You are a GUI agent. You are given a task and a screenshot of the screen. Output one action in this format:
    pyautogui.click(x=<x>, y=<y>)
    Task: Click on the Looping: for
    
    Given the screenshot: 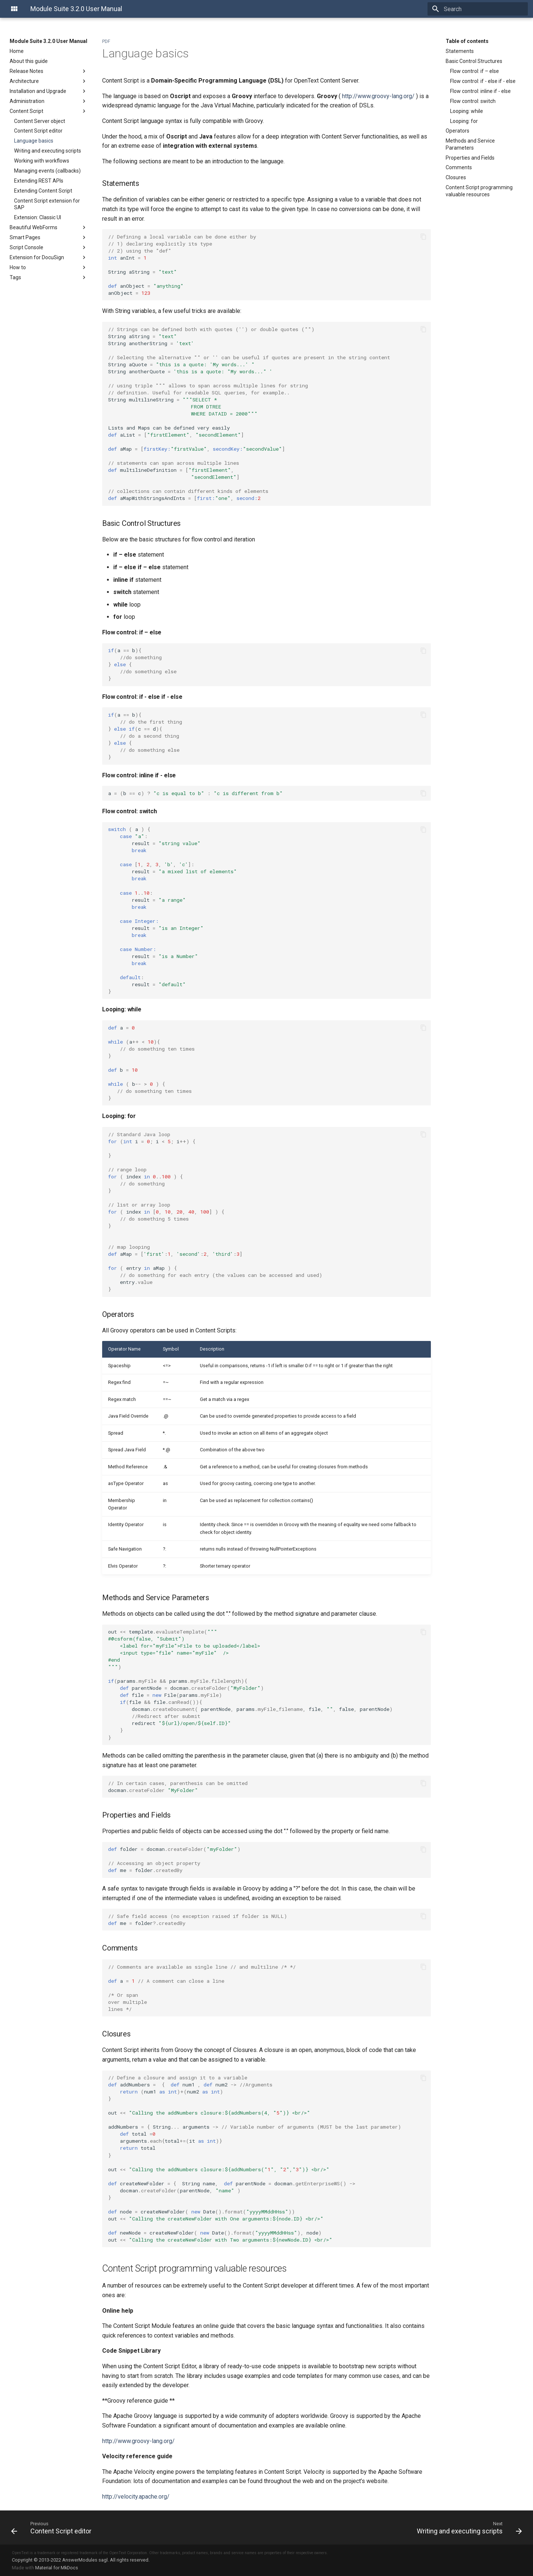 What is the action you would take?
    pyautogui.click(x=464, y=121)
    